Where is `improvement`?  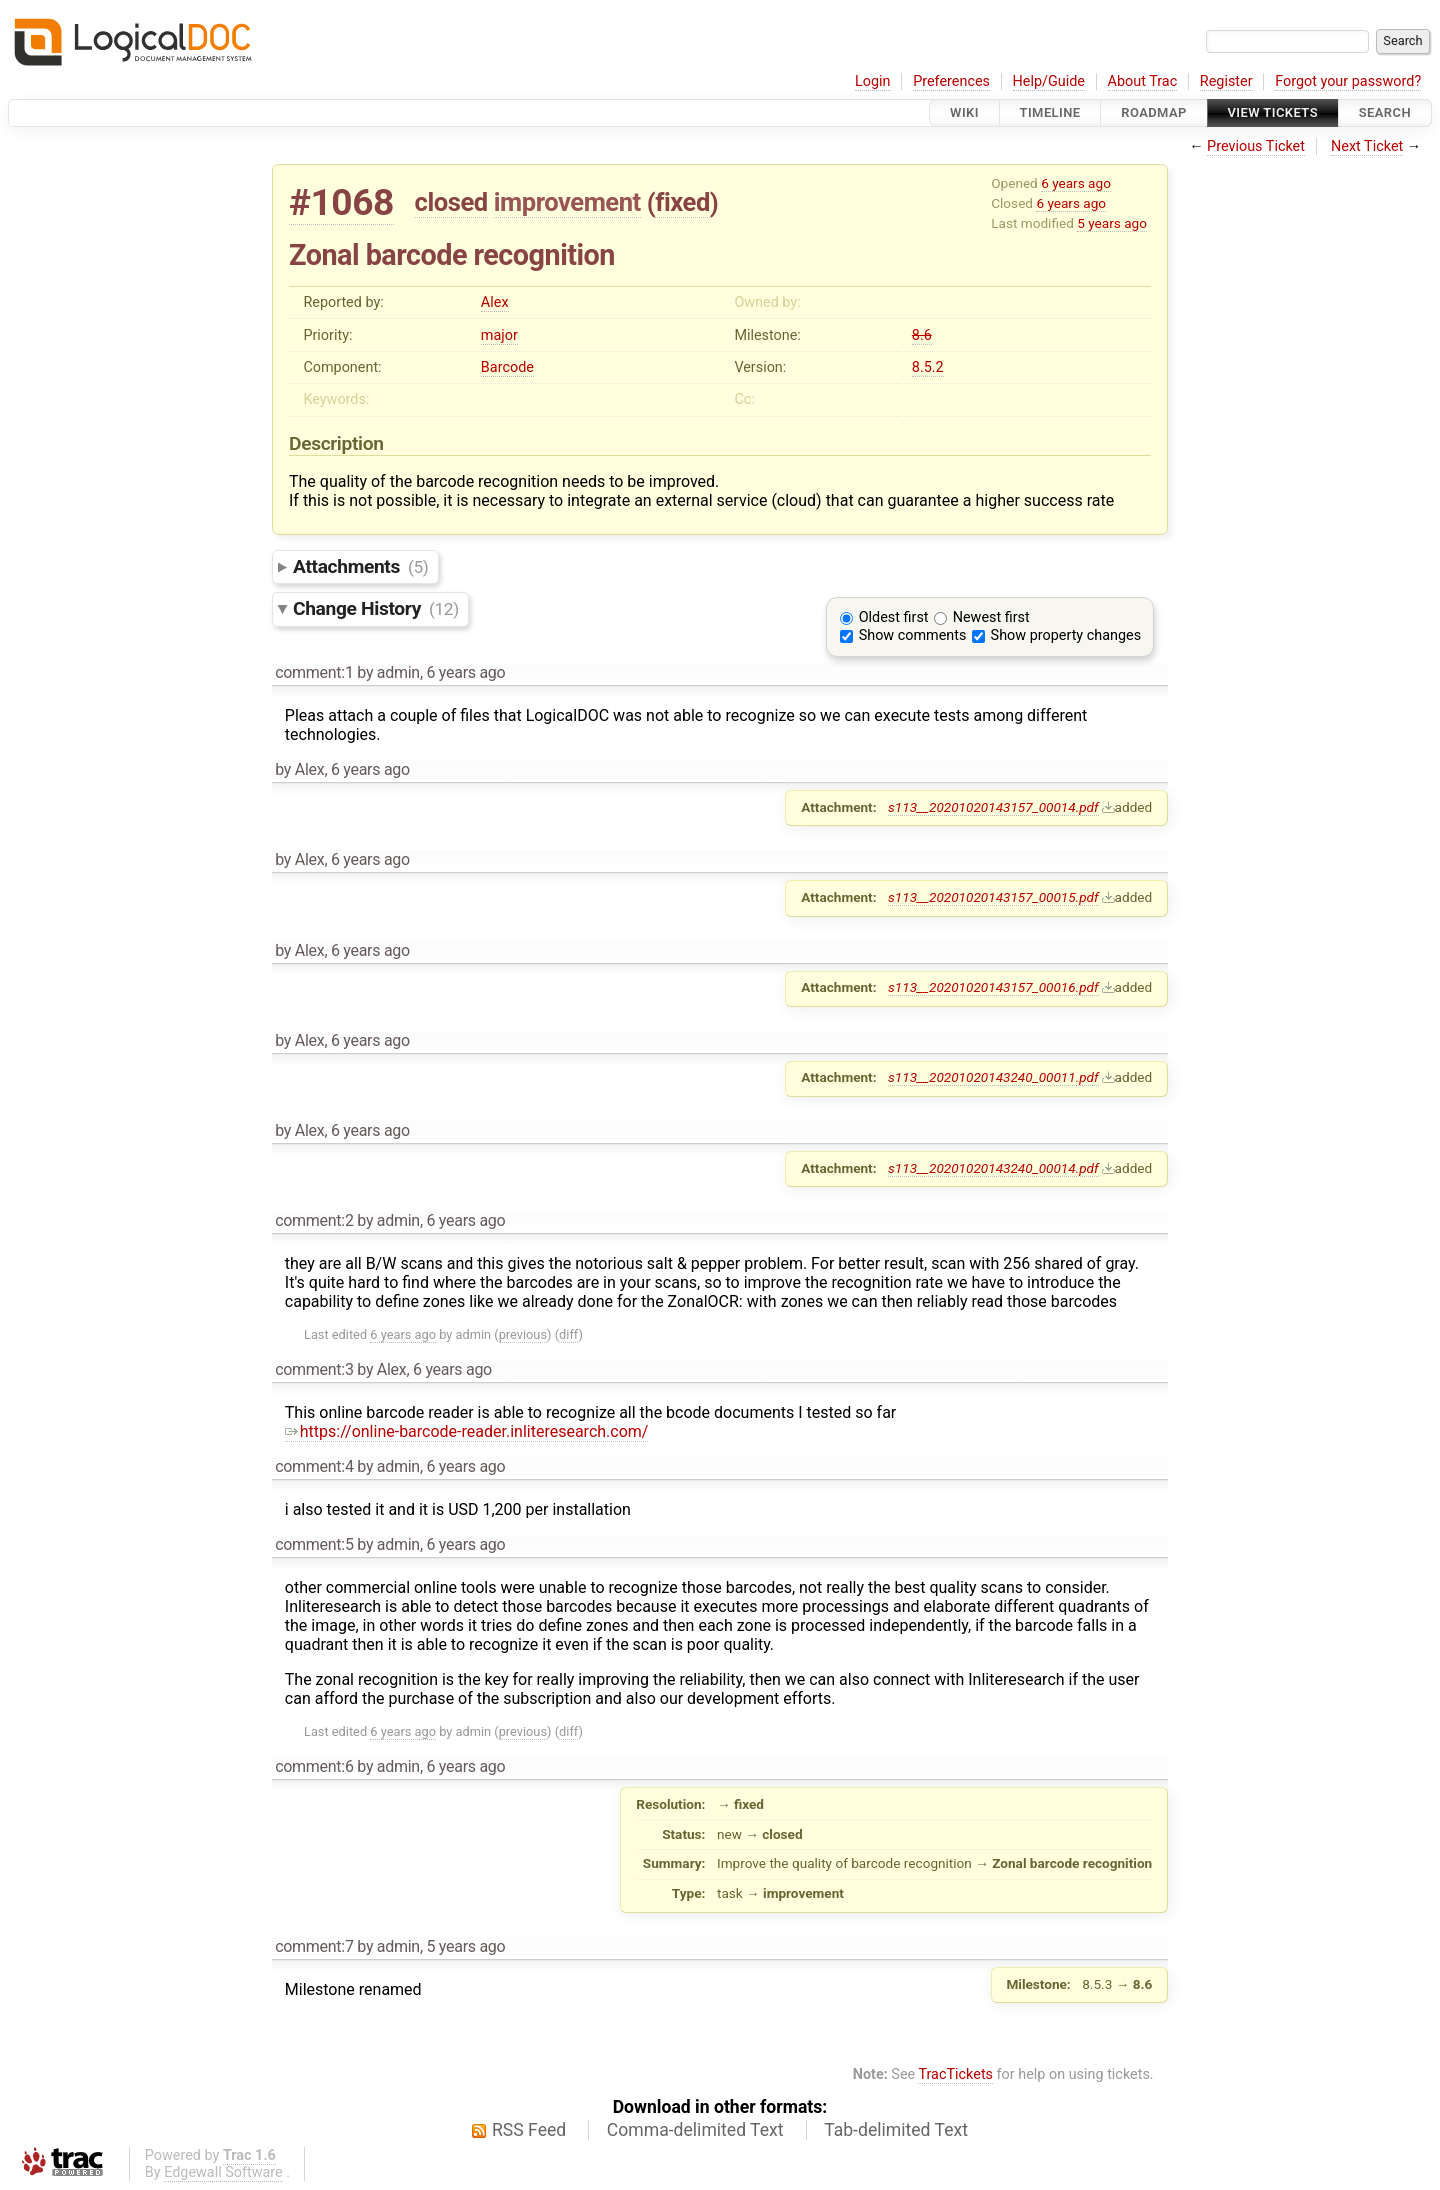 improvement is located at coordinates (567, 202).